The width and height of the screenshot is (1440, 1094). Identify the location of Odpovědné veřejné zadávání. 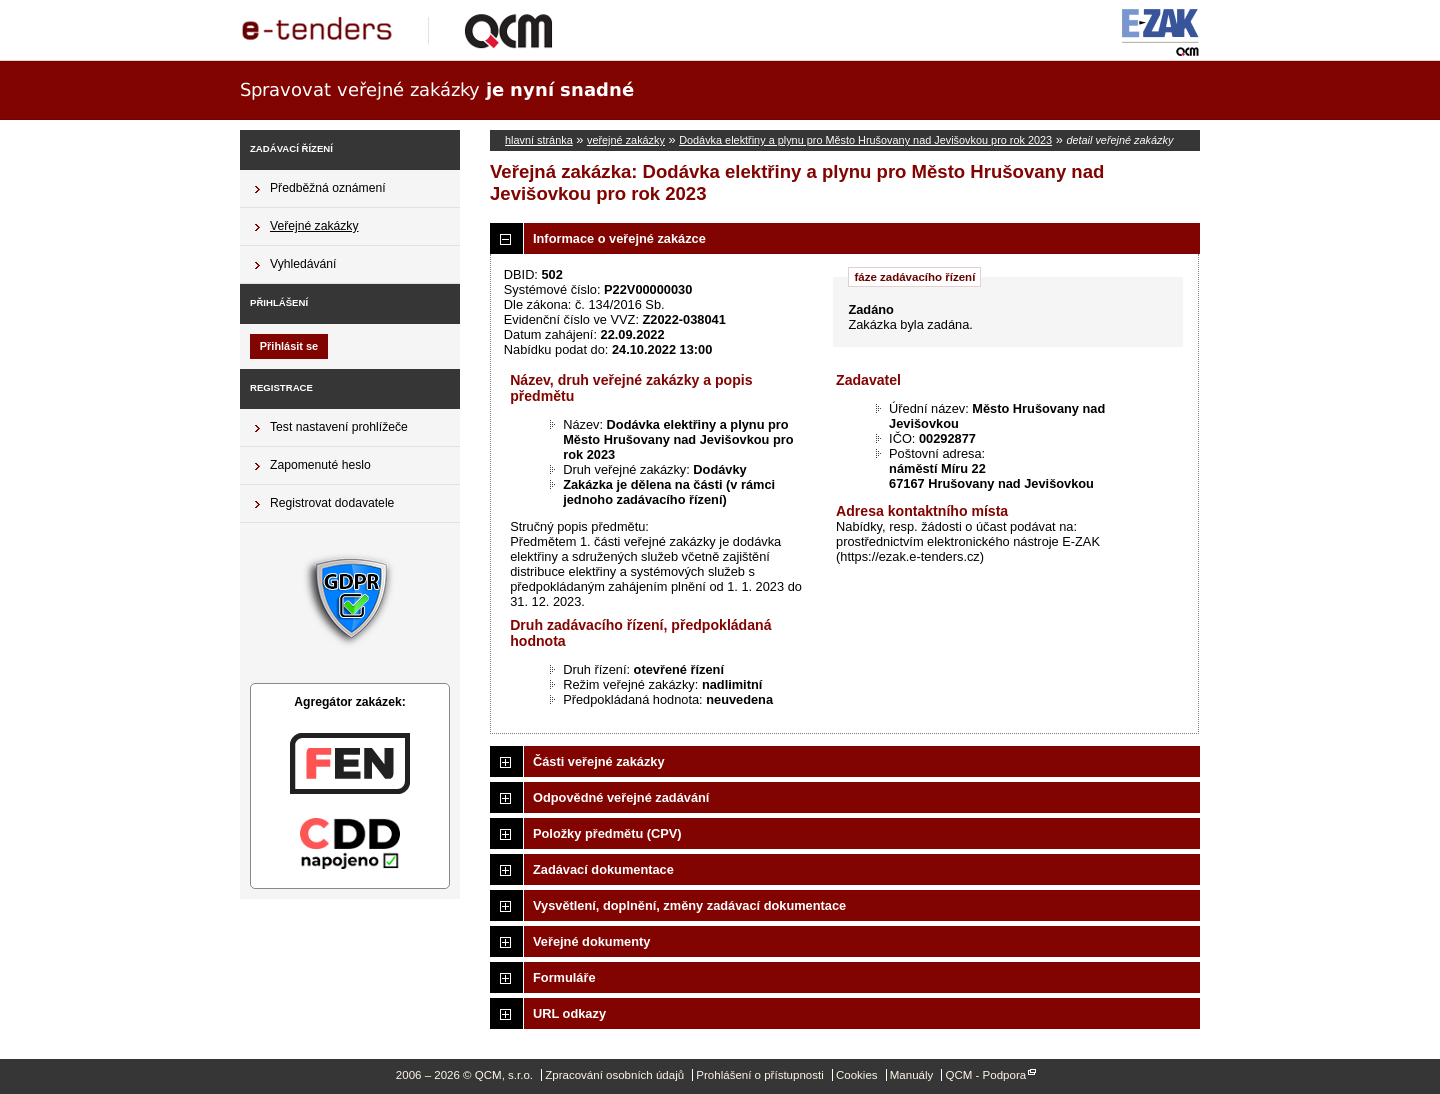
(621, 797).